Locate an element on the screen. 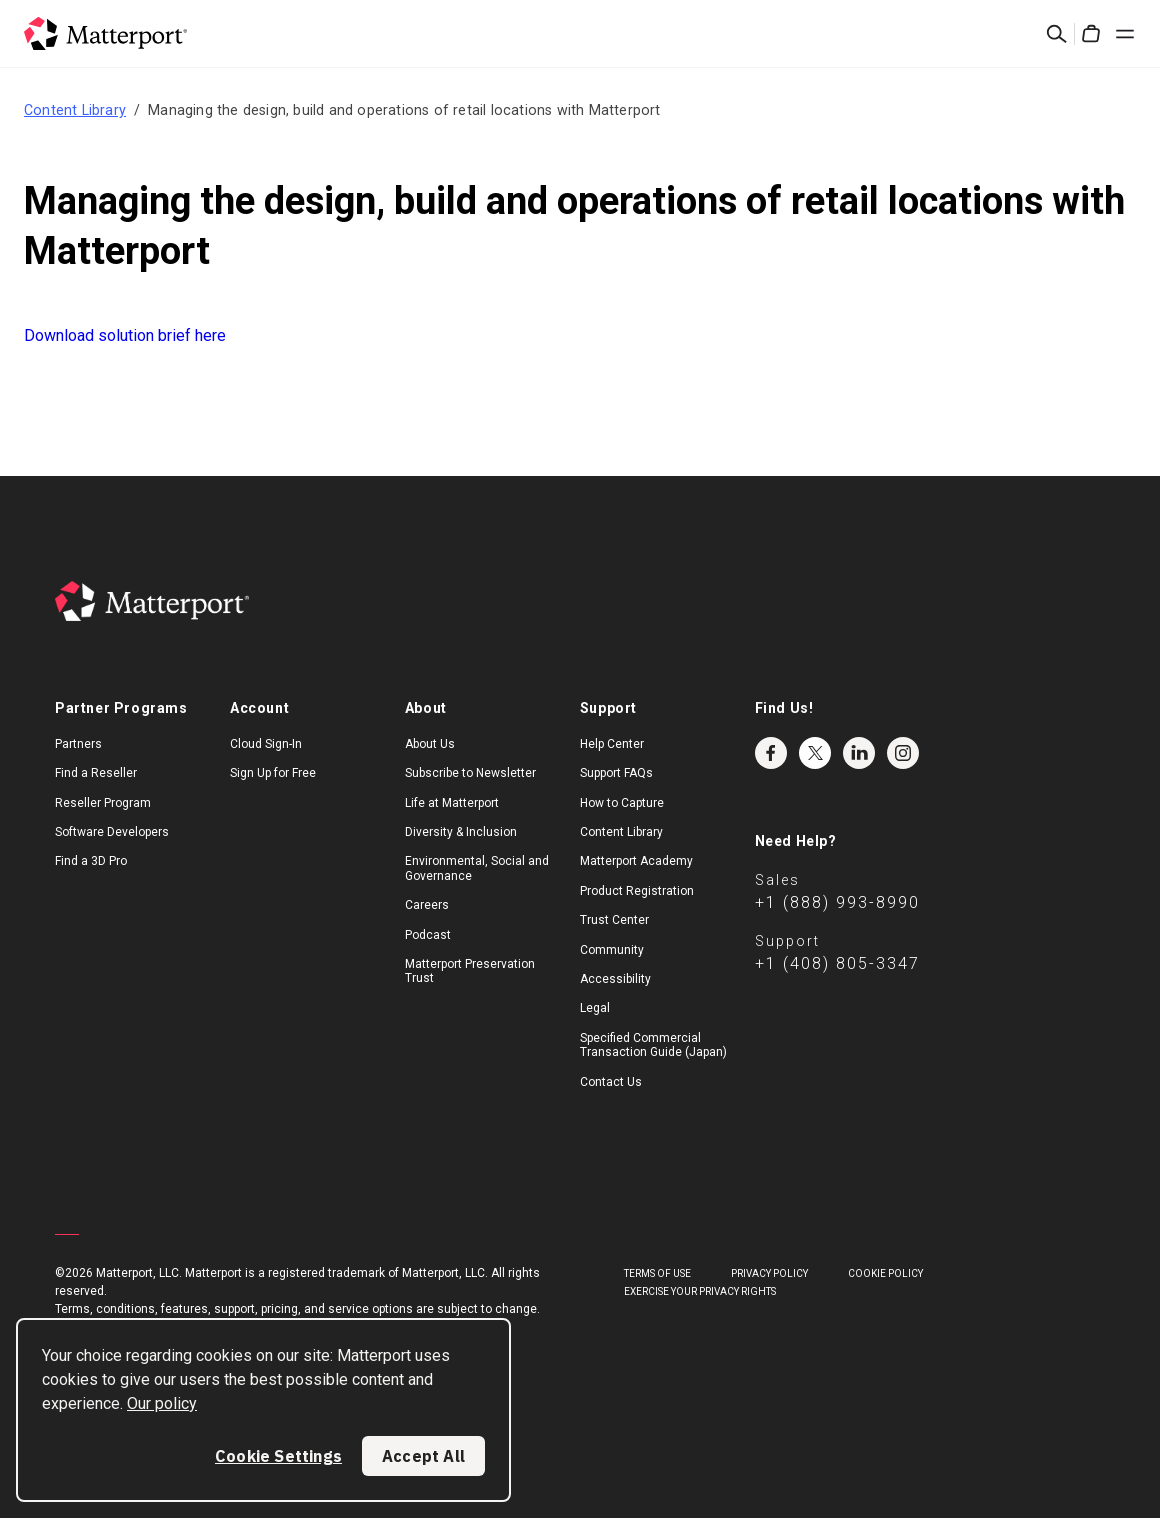 The image size is (1160, 1518). Sign Up for Free is located at coordinates (273, 773).